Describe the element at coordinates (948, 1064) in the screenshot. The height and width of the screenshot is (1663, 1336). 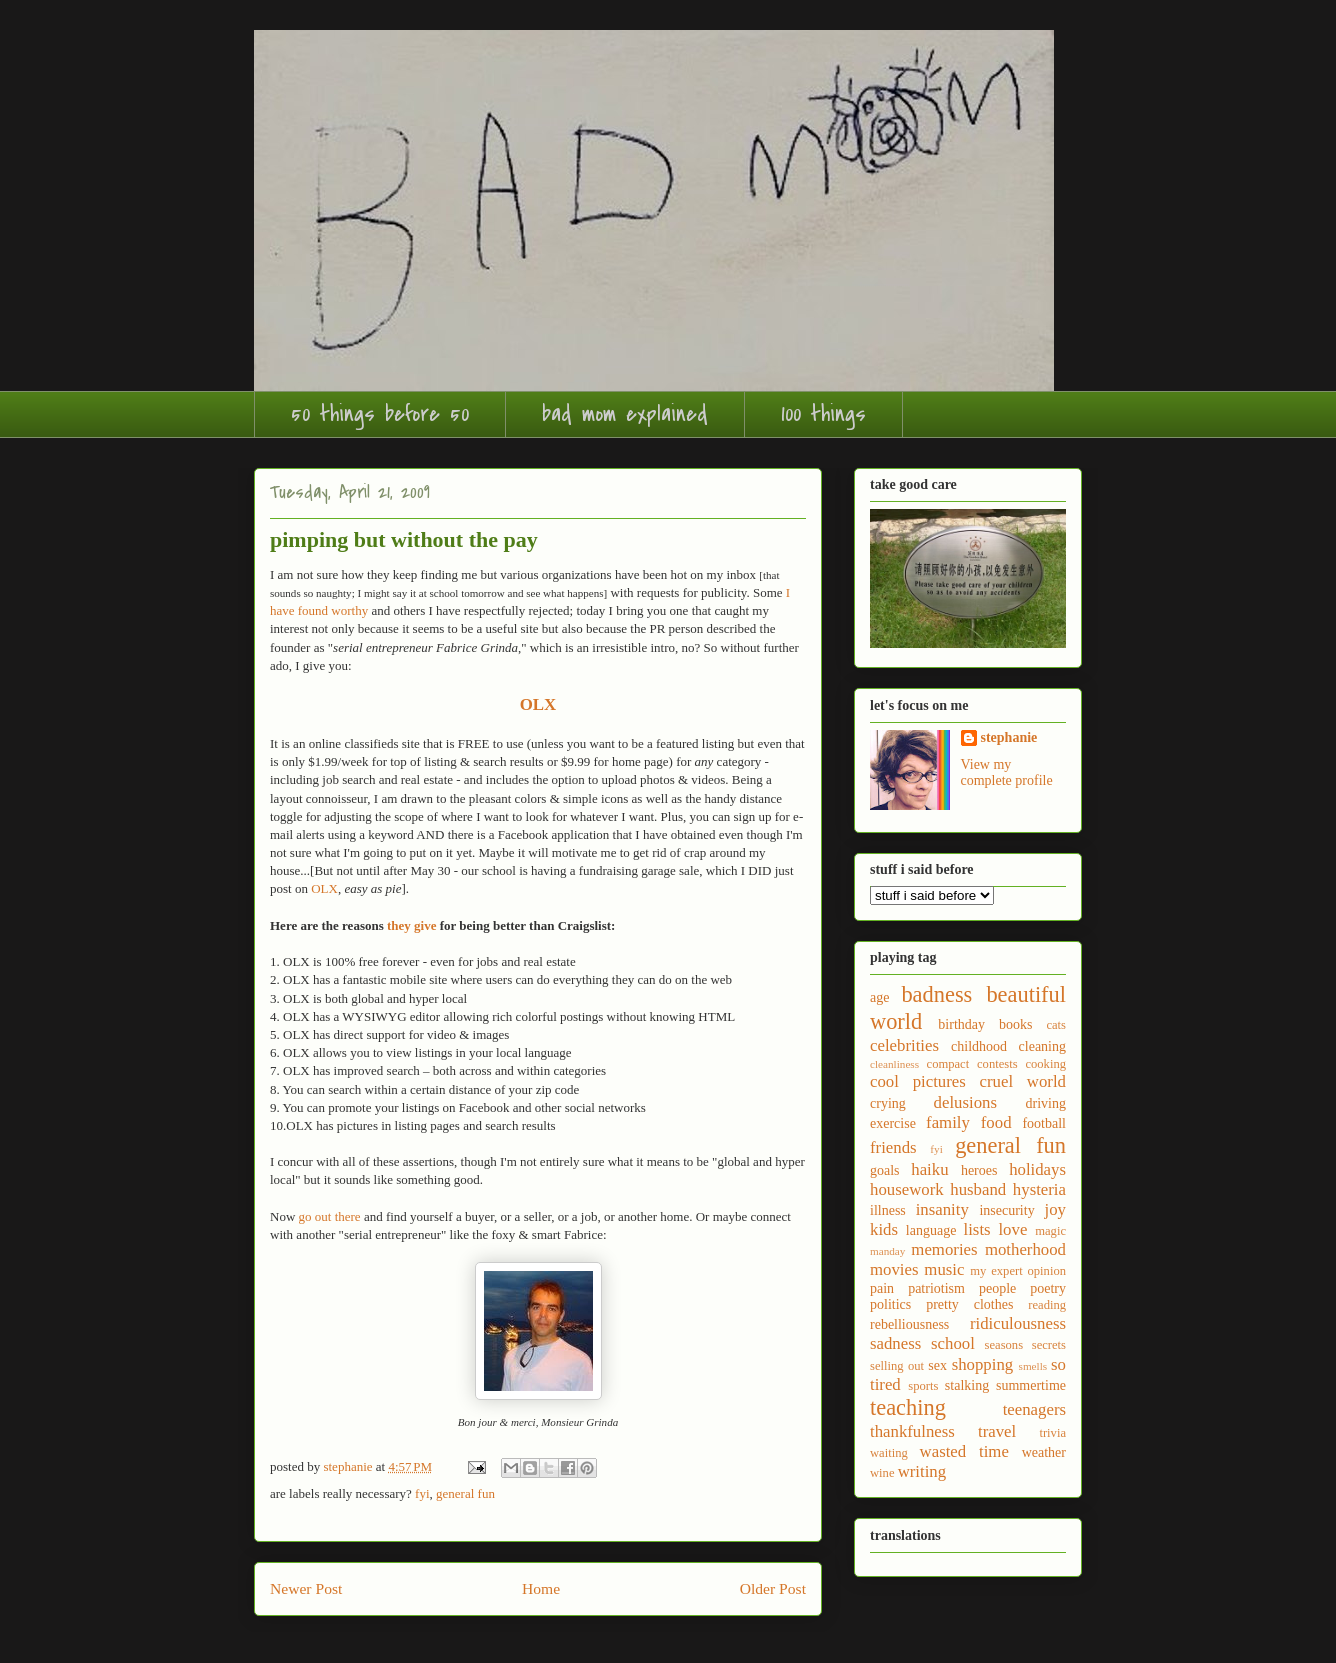
I see `compact` at that location.